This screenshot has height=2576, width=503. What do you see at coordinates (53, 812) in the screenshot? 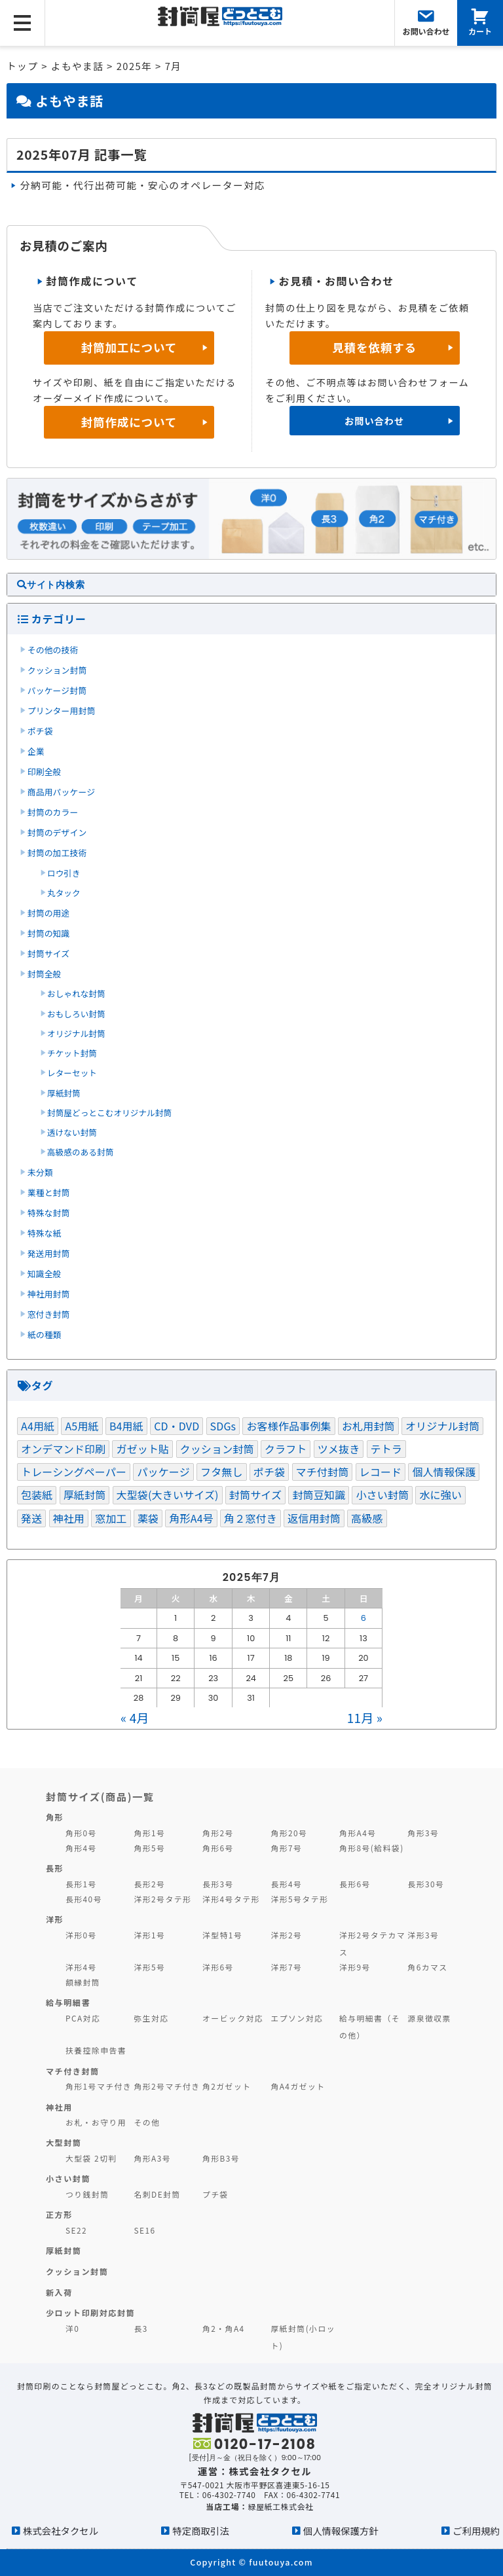
I see `封筒のカラー` at bounding box center [53, 812].